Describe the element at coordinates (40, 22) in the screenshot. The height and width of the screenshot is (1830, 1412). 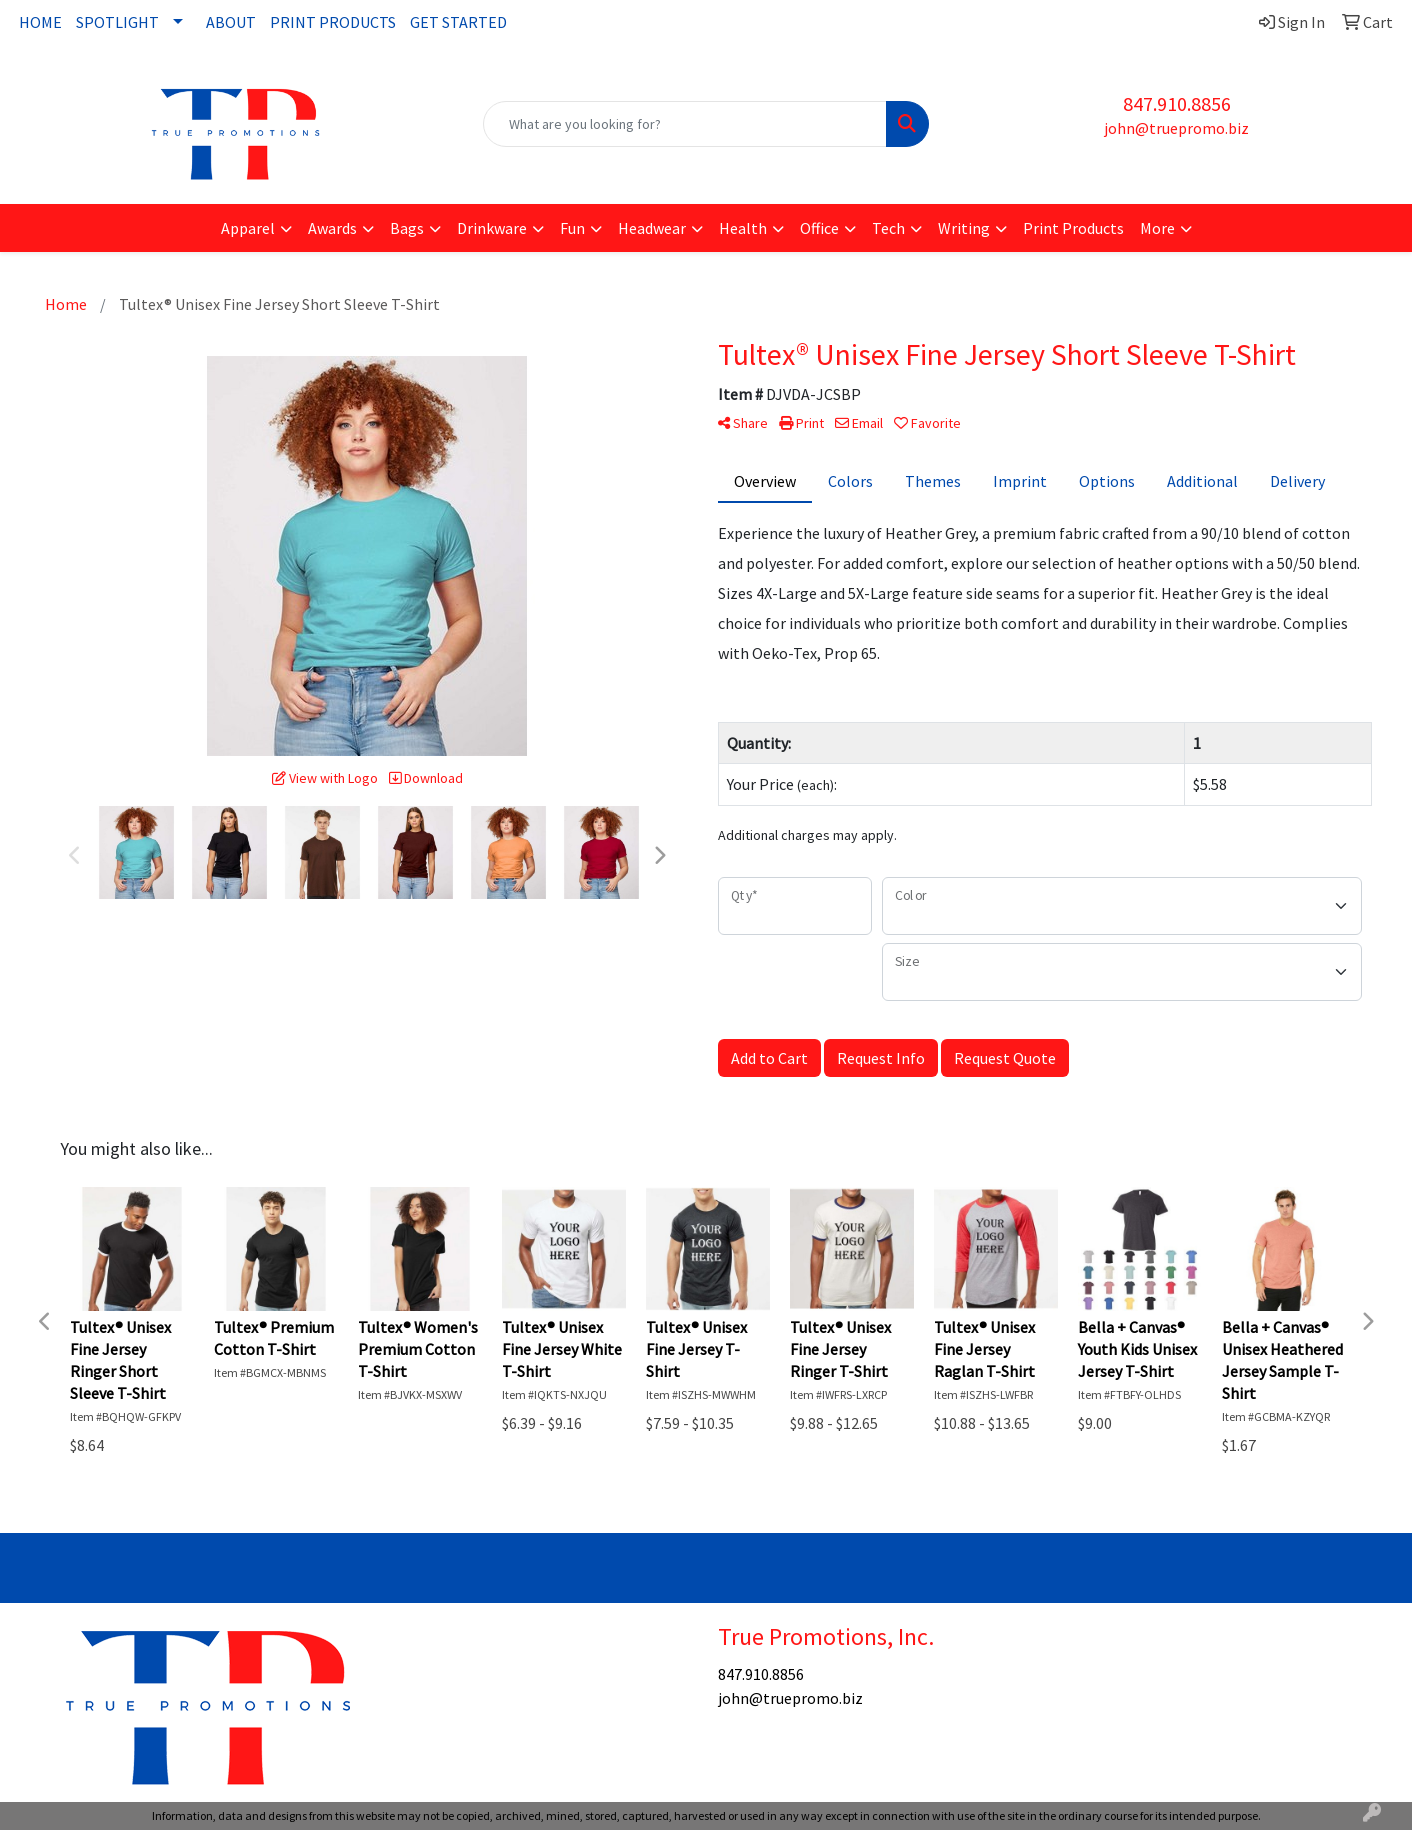
I see `HOME` at that location.